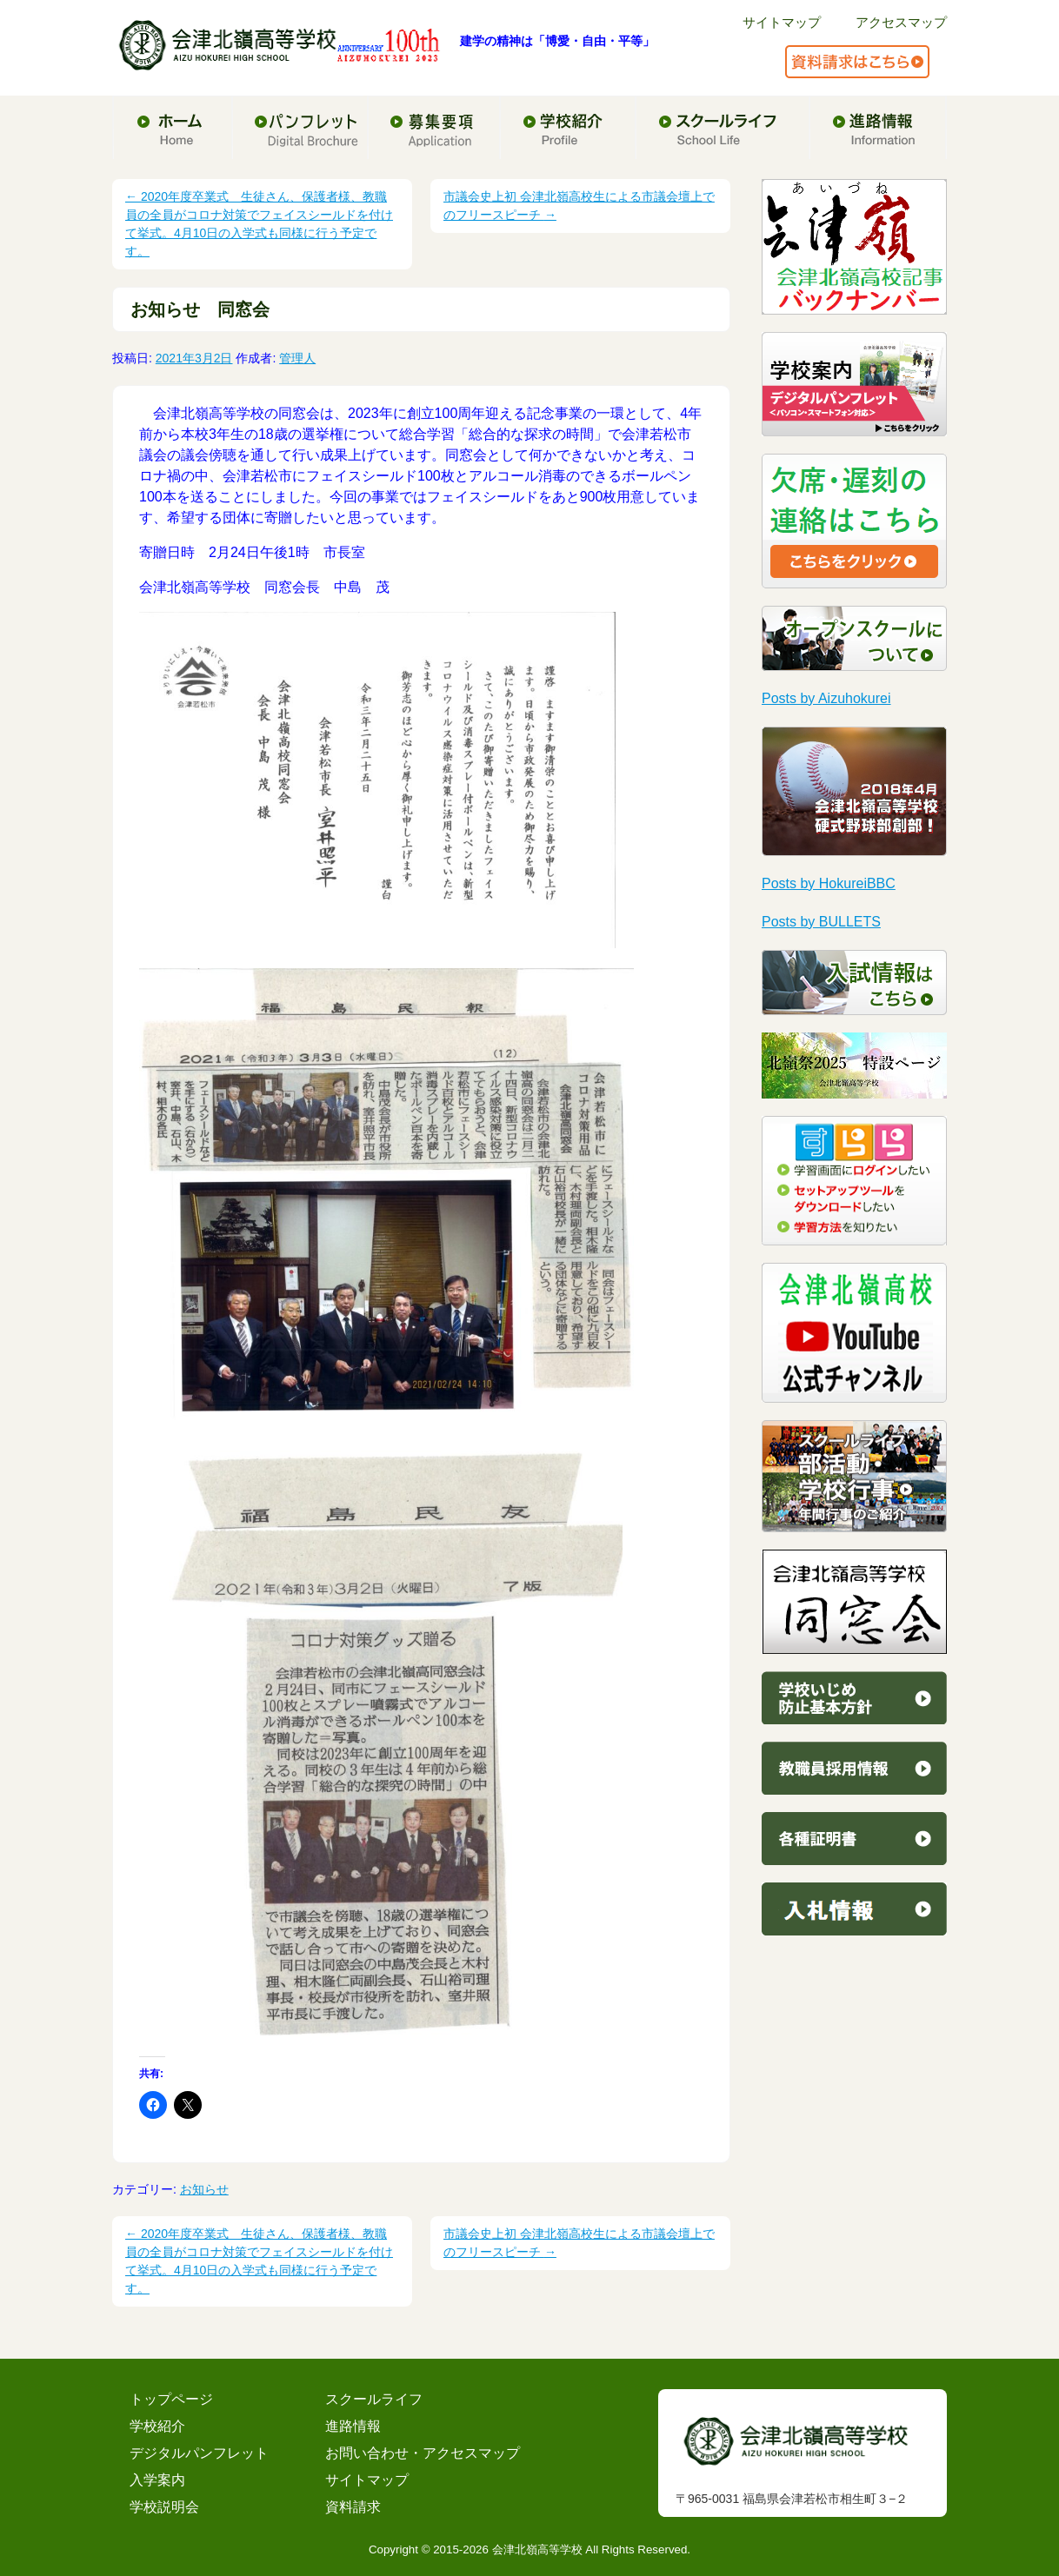 The image size is (1059, 2576). Describe the element at coordinates (374, 2399) in the screenshot. I see `スクールライフ` at that location.